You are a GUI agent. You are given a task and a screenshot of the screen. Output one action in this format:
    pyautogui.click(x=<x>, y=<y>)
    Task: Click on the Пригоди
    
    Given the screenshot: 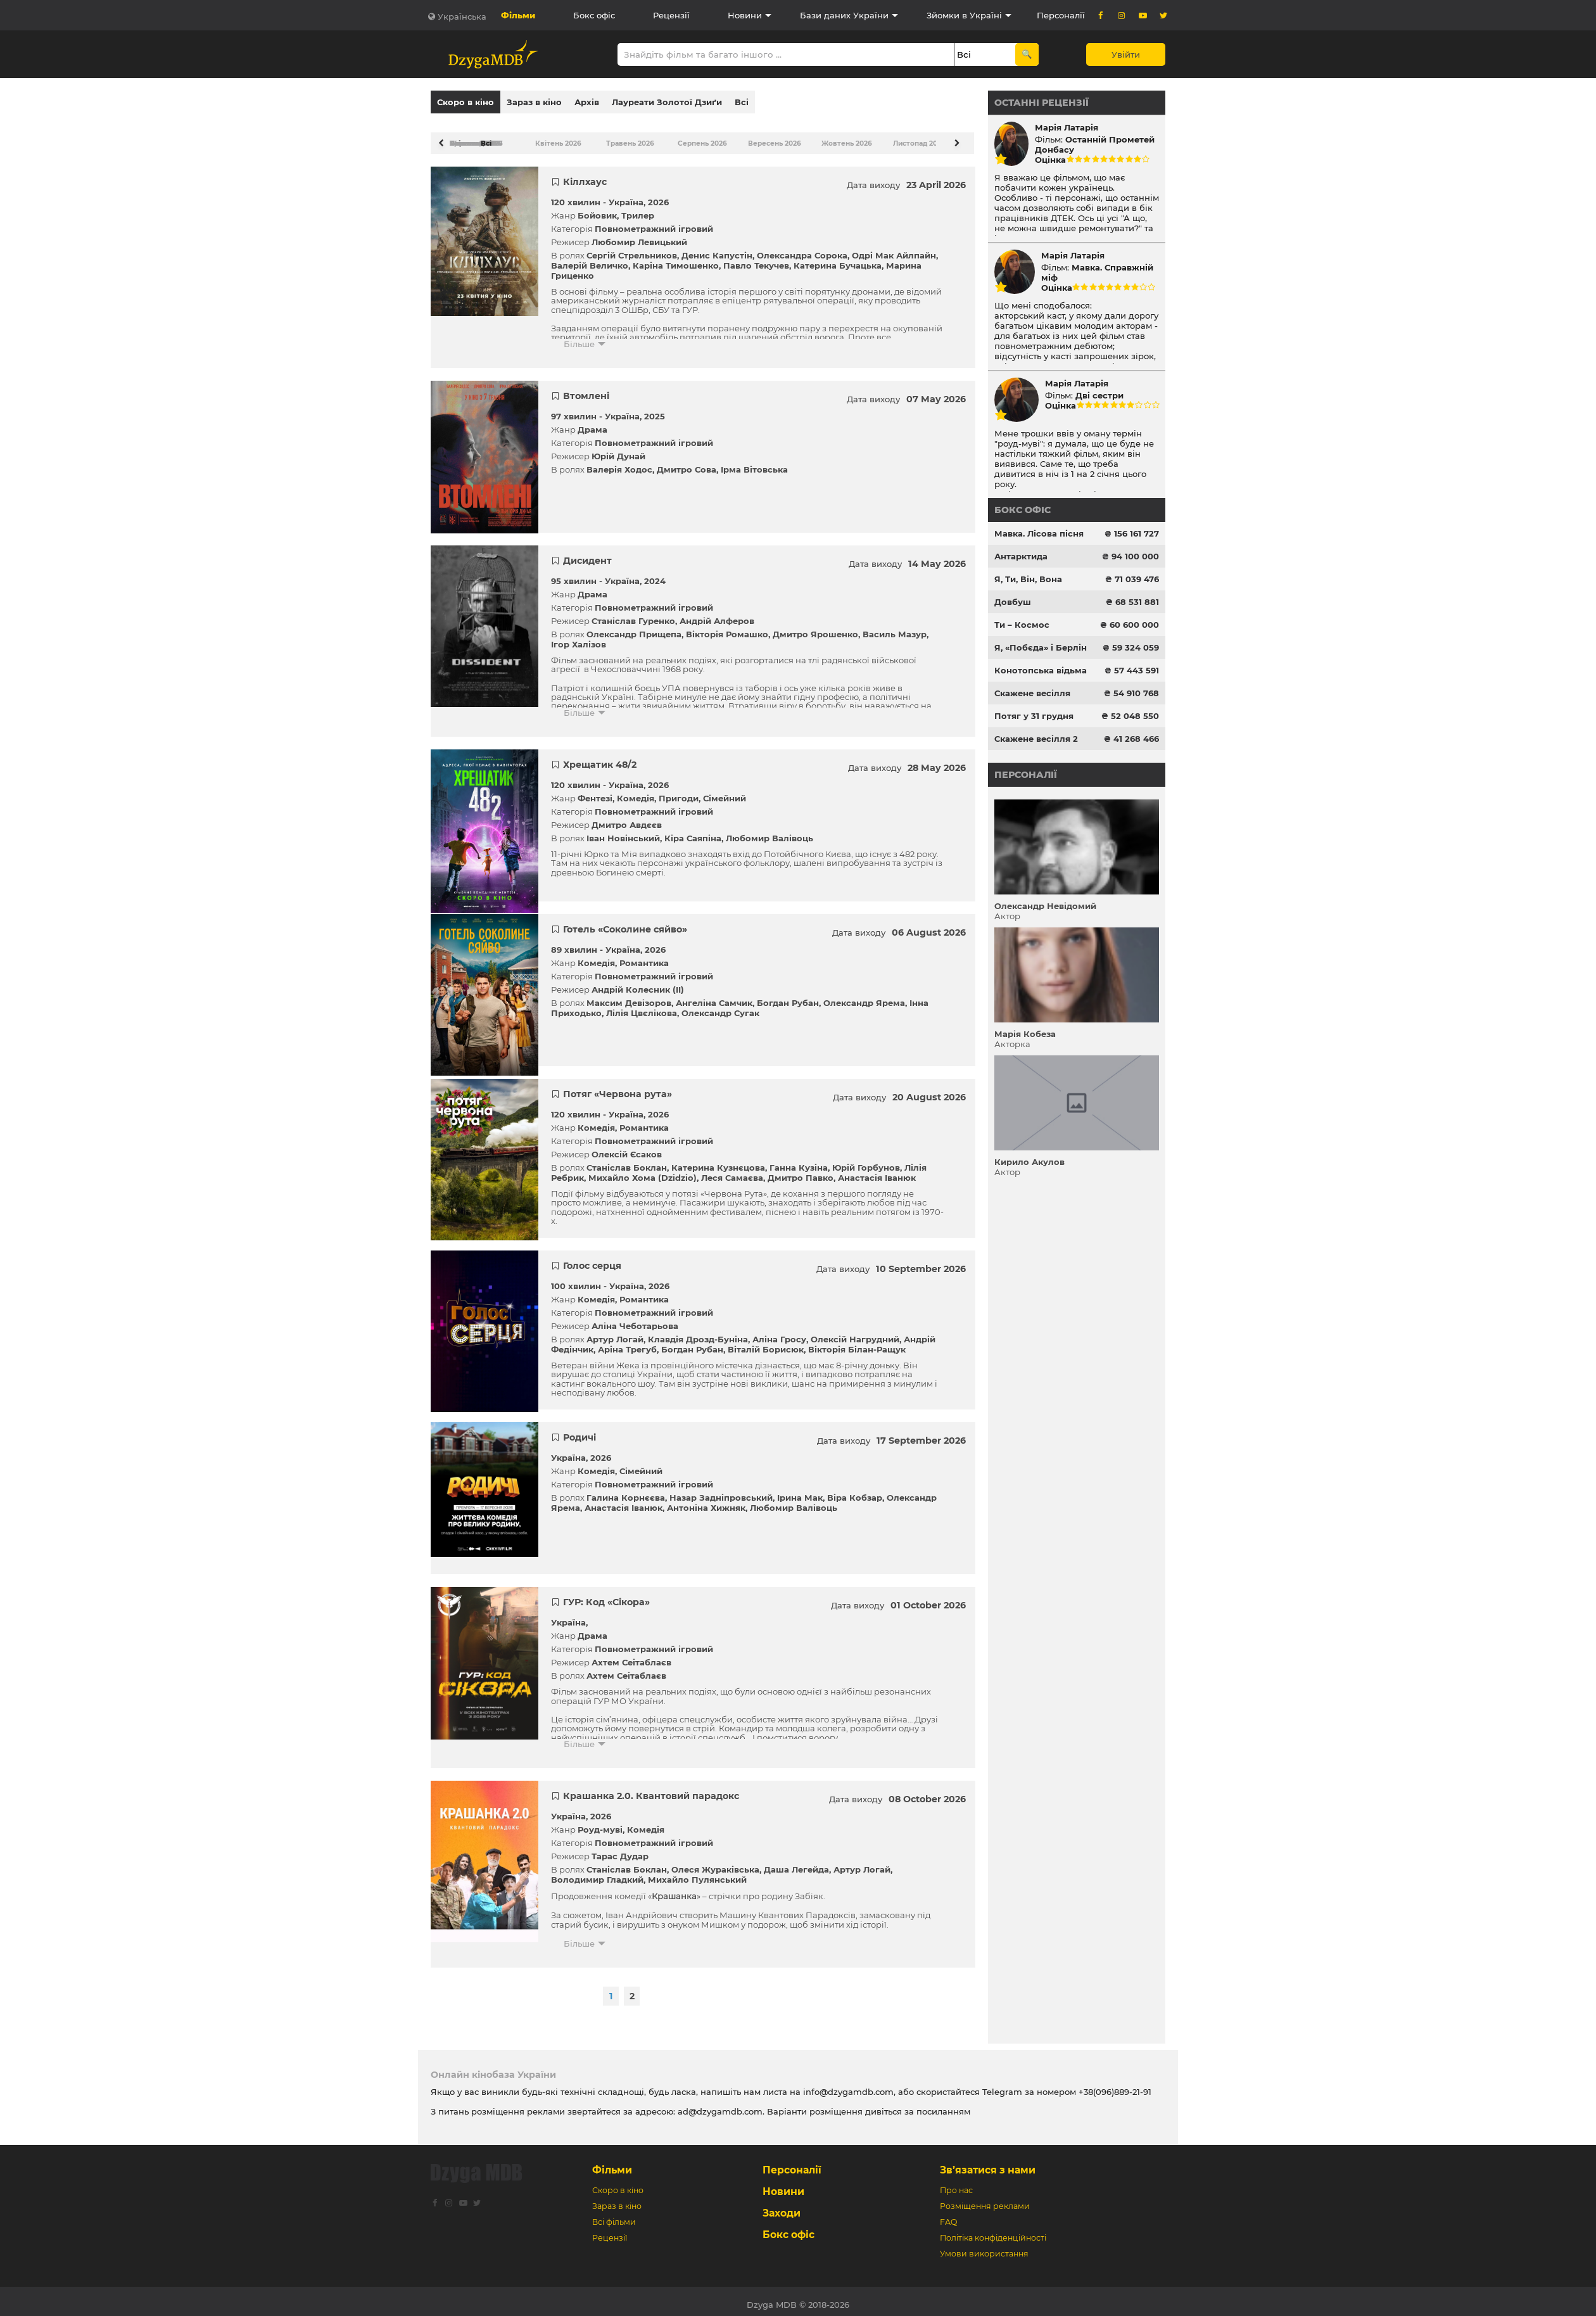 What is the action you would take?
    pyautogui.click(x=679, y=792)
    